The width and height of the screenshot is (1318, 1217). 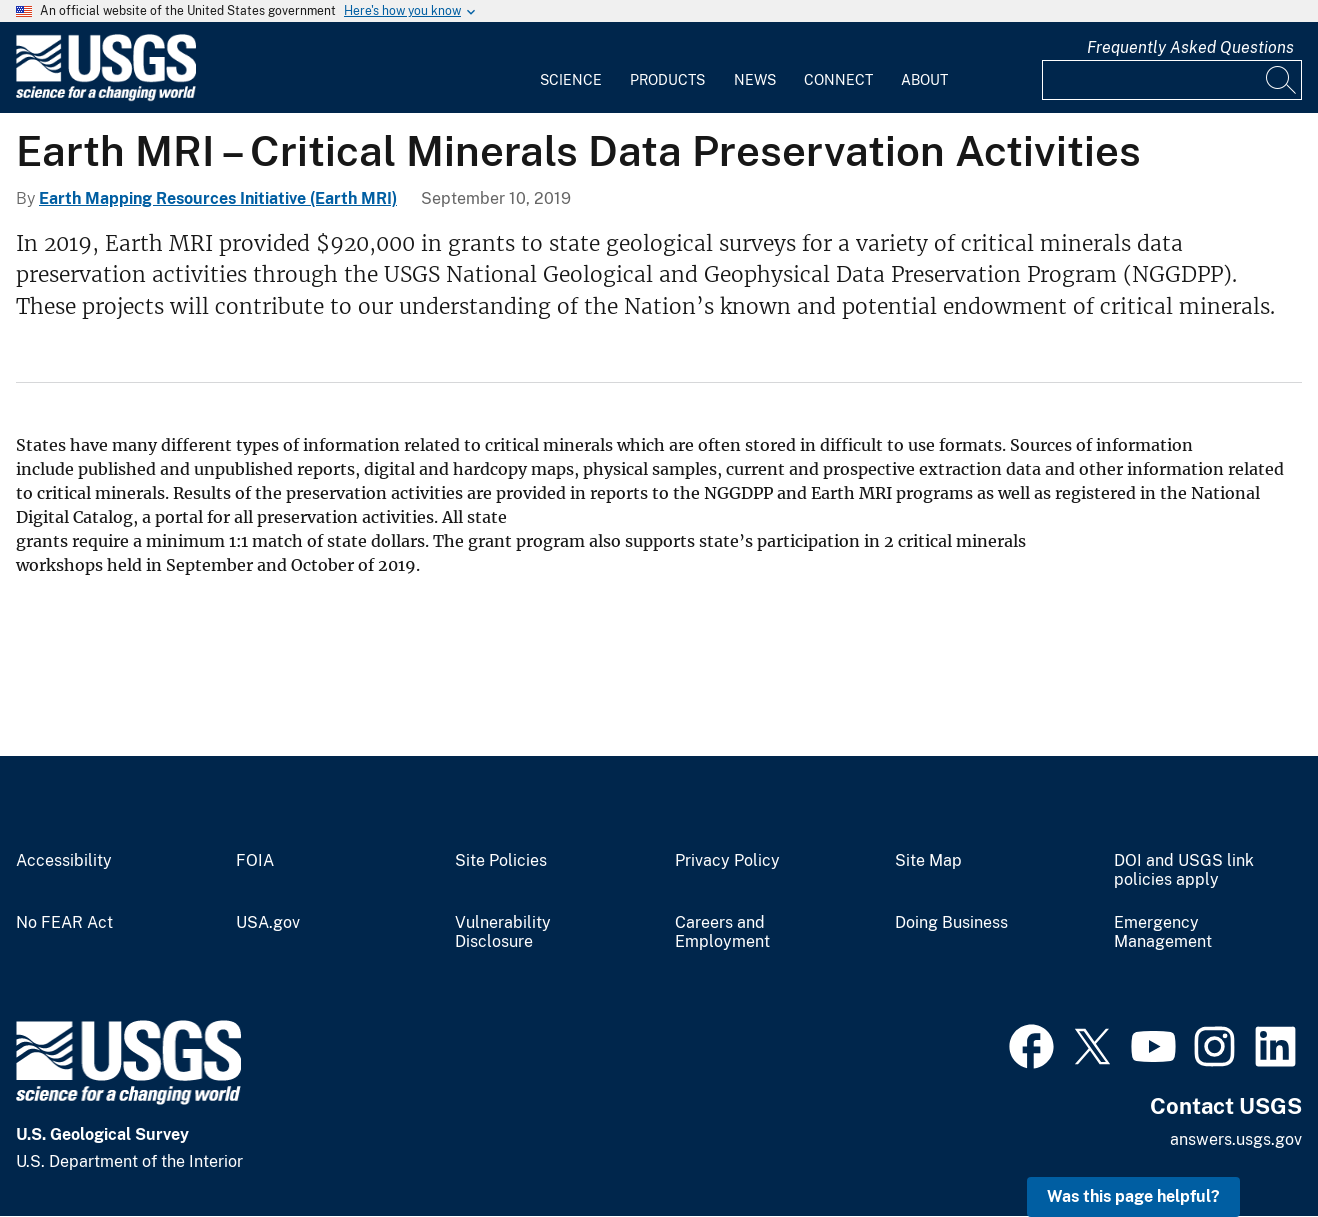 I want to click on News, so click(x=755, y=80).